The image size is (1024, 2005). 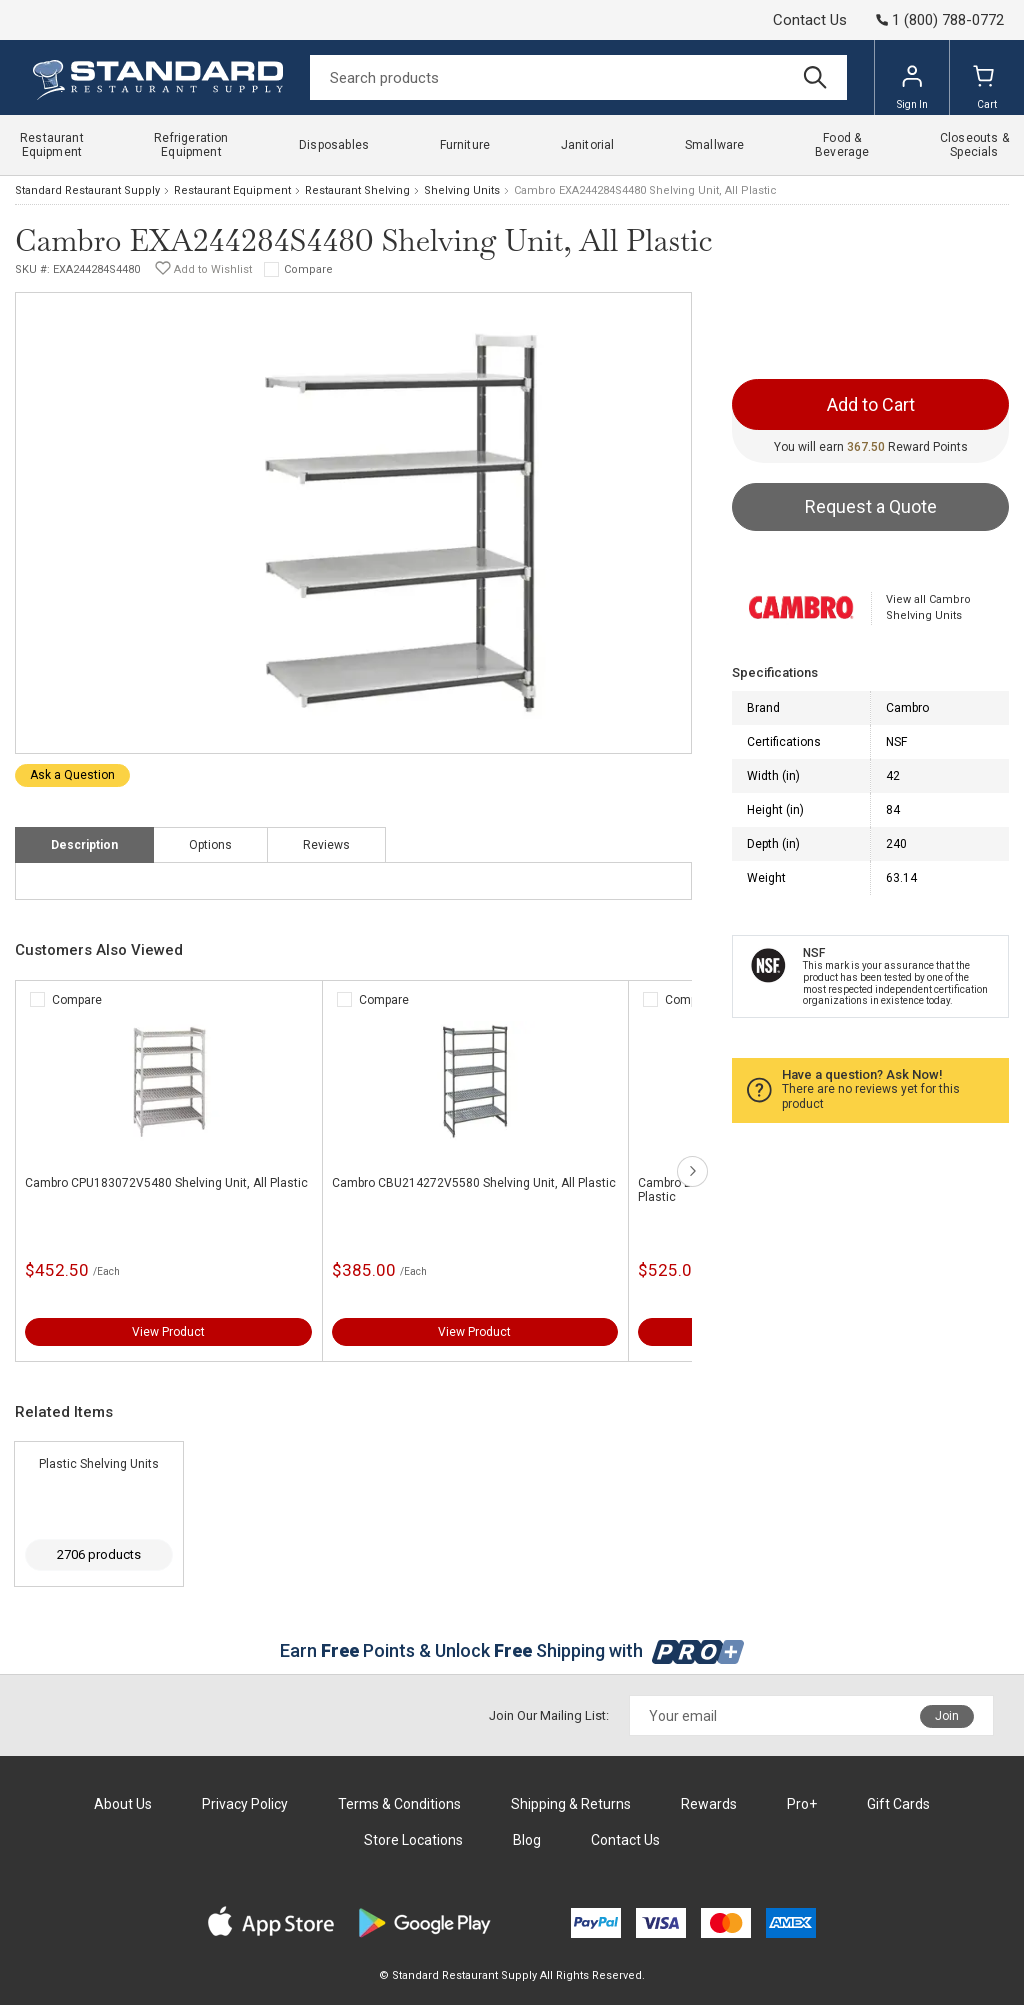 I want to click on Reviews [tab], so click(x=326, y=845).